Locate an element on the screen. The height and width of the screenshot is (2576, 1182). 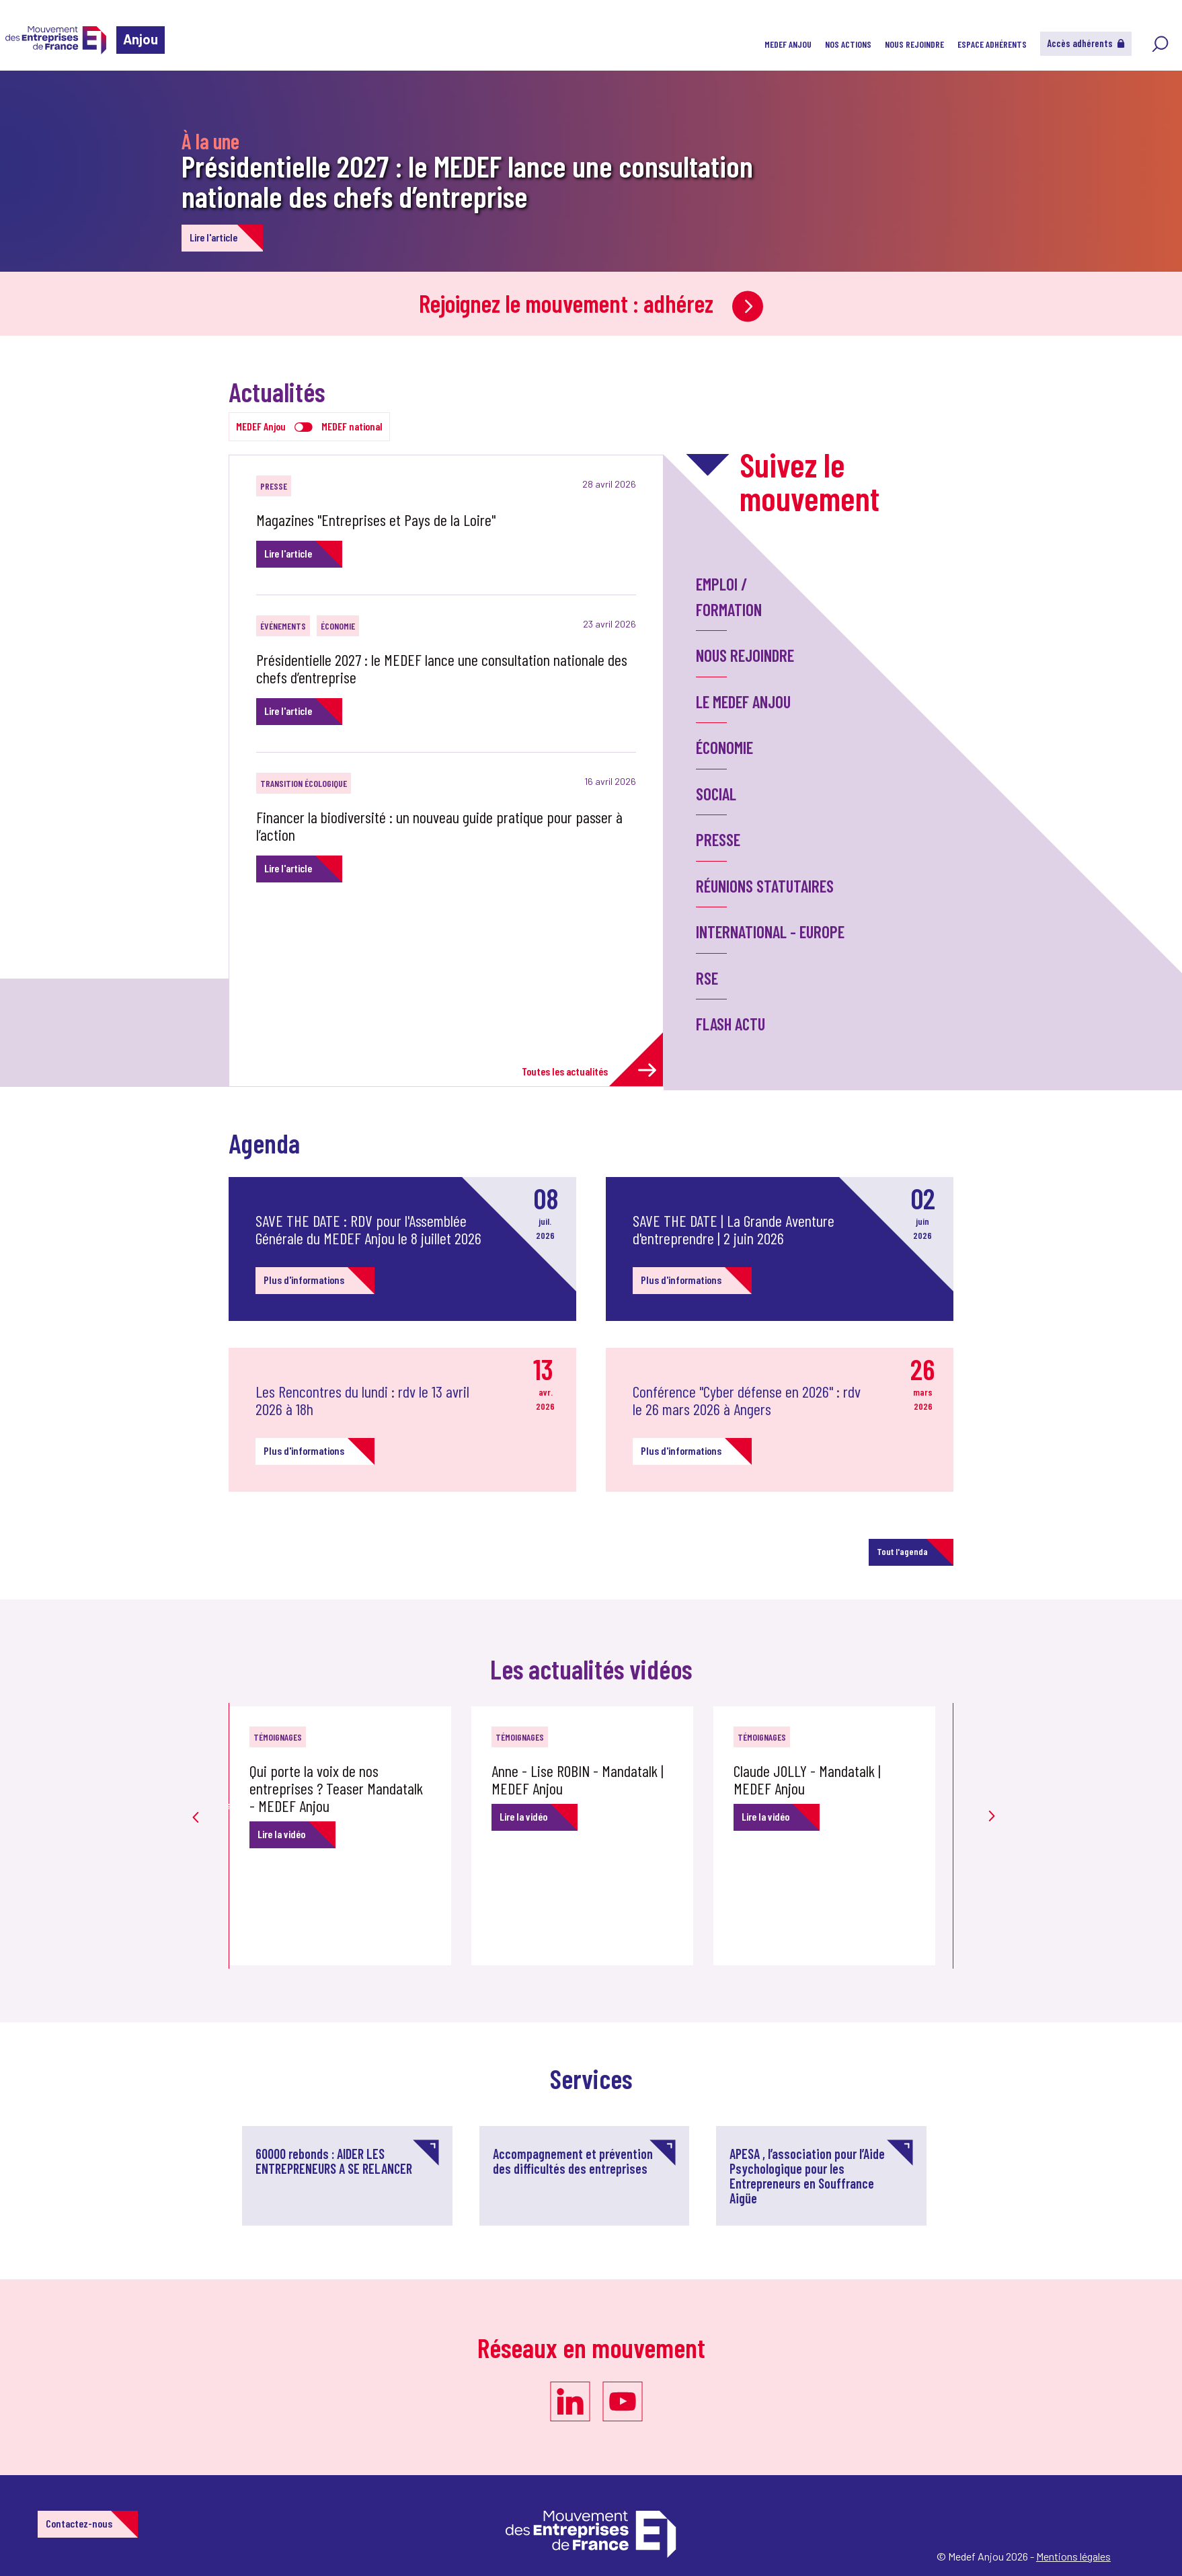
MEDEF ANJOU is located at coordinates (788, 44).